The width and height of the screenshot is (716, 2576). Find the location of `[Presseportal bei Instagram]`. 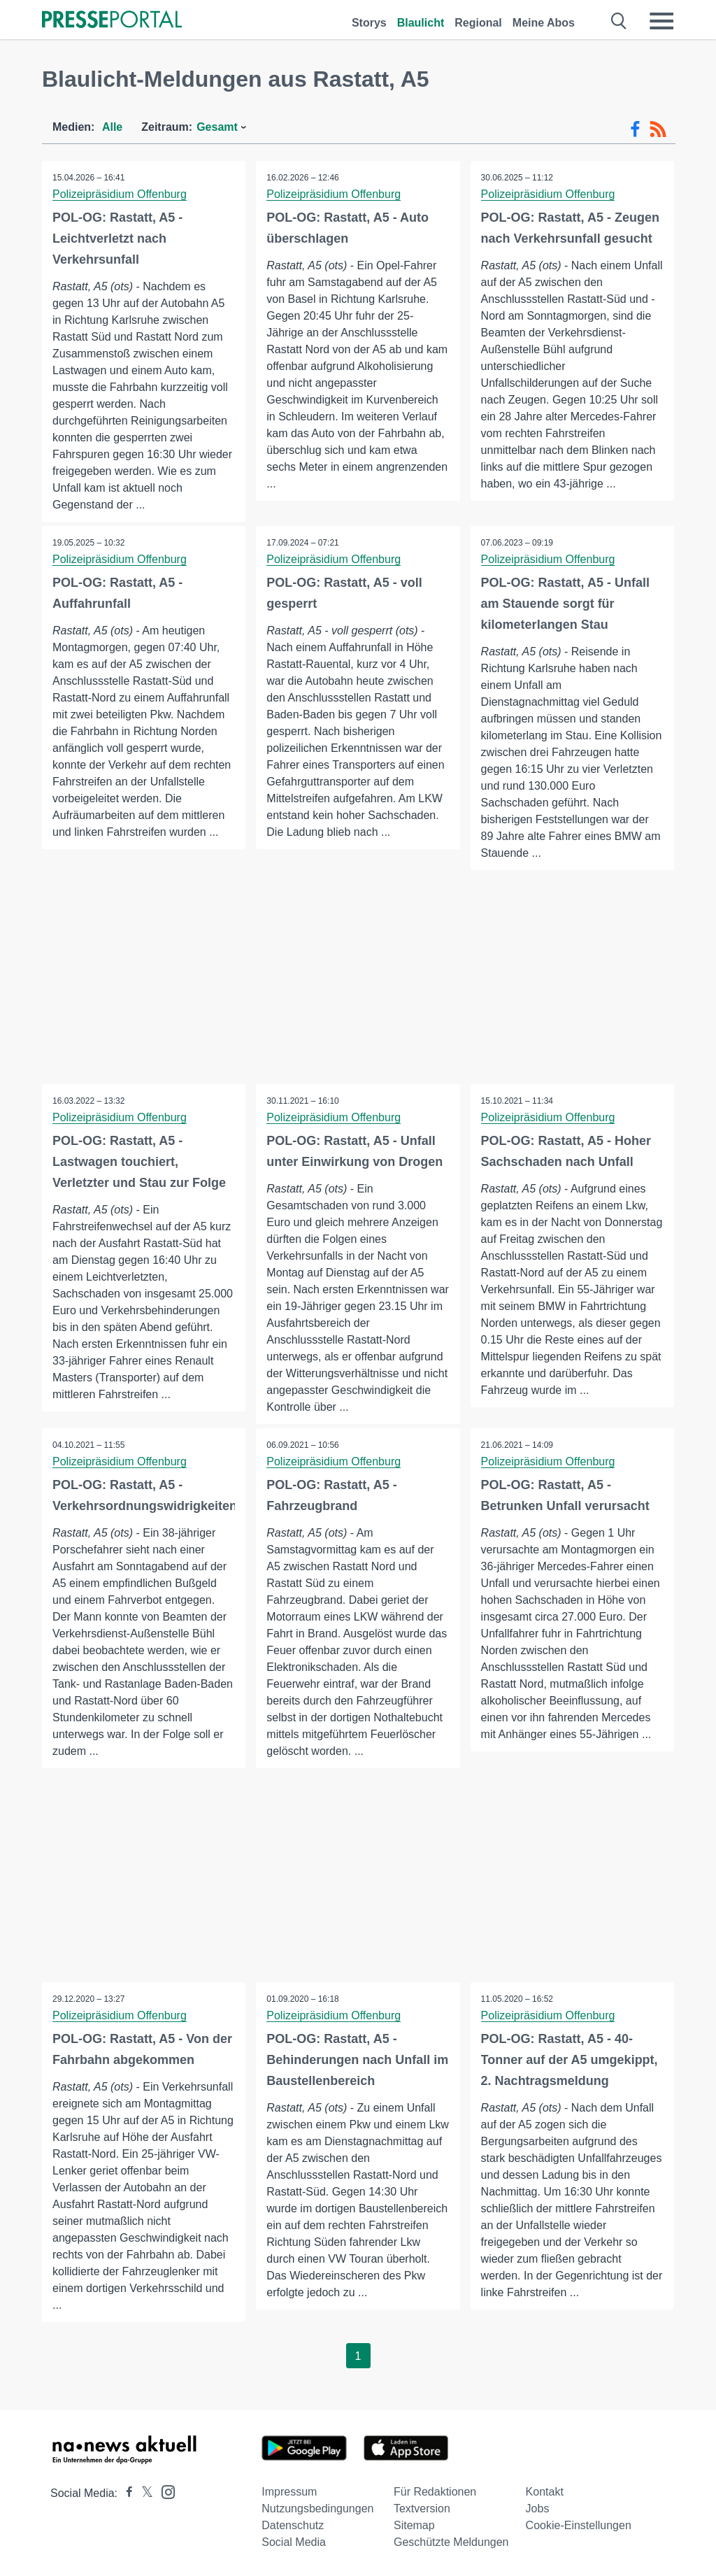

[Presseportal bei Instagram] is located at coordinates (164, 2491).